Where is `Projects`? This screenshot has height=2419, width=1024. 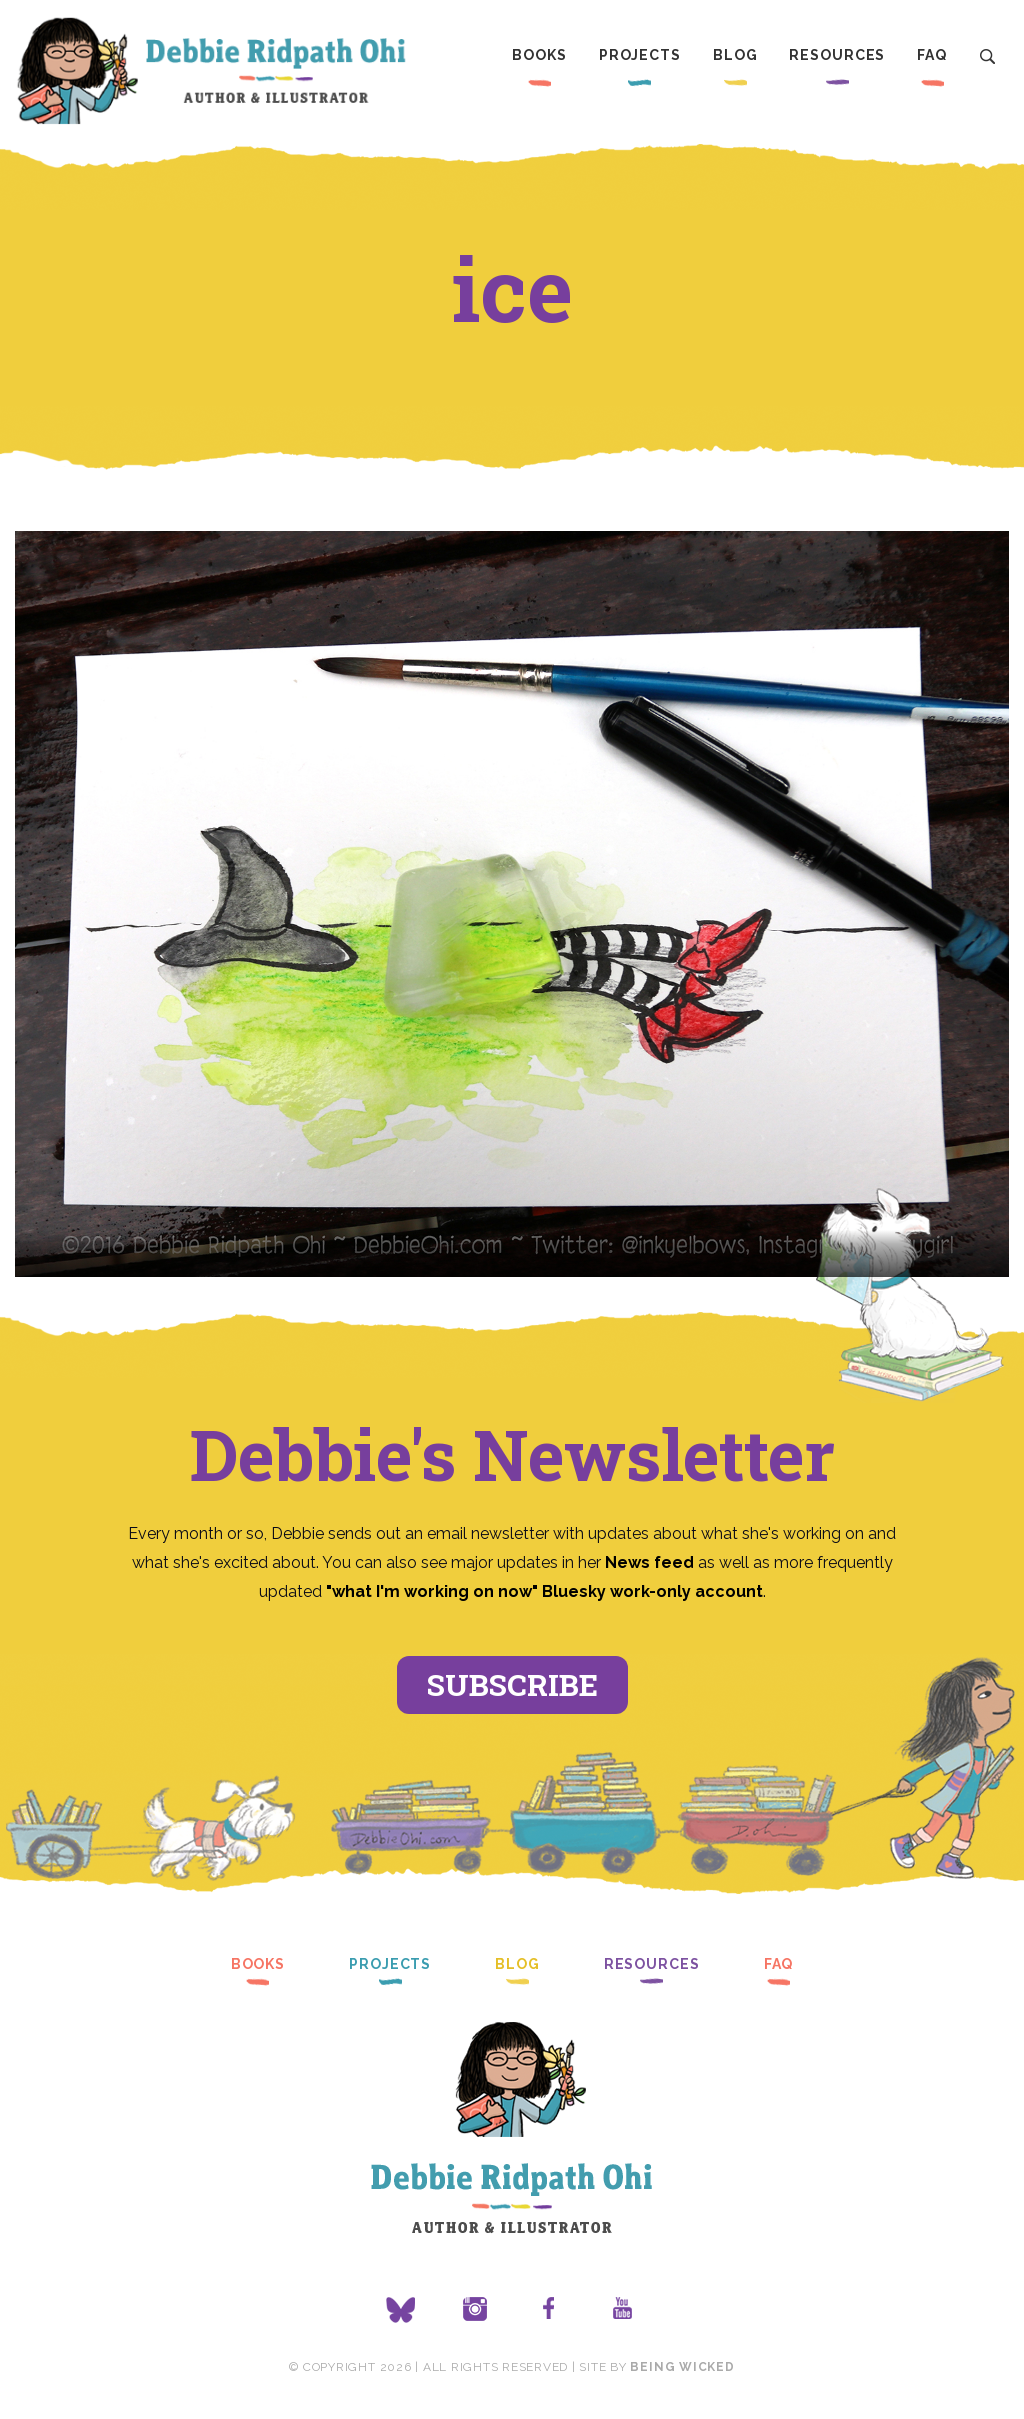 Projects is located at coordinates (640, 55).